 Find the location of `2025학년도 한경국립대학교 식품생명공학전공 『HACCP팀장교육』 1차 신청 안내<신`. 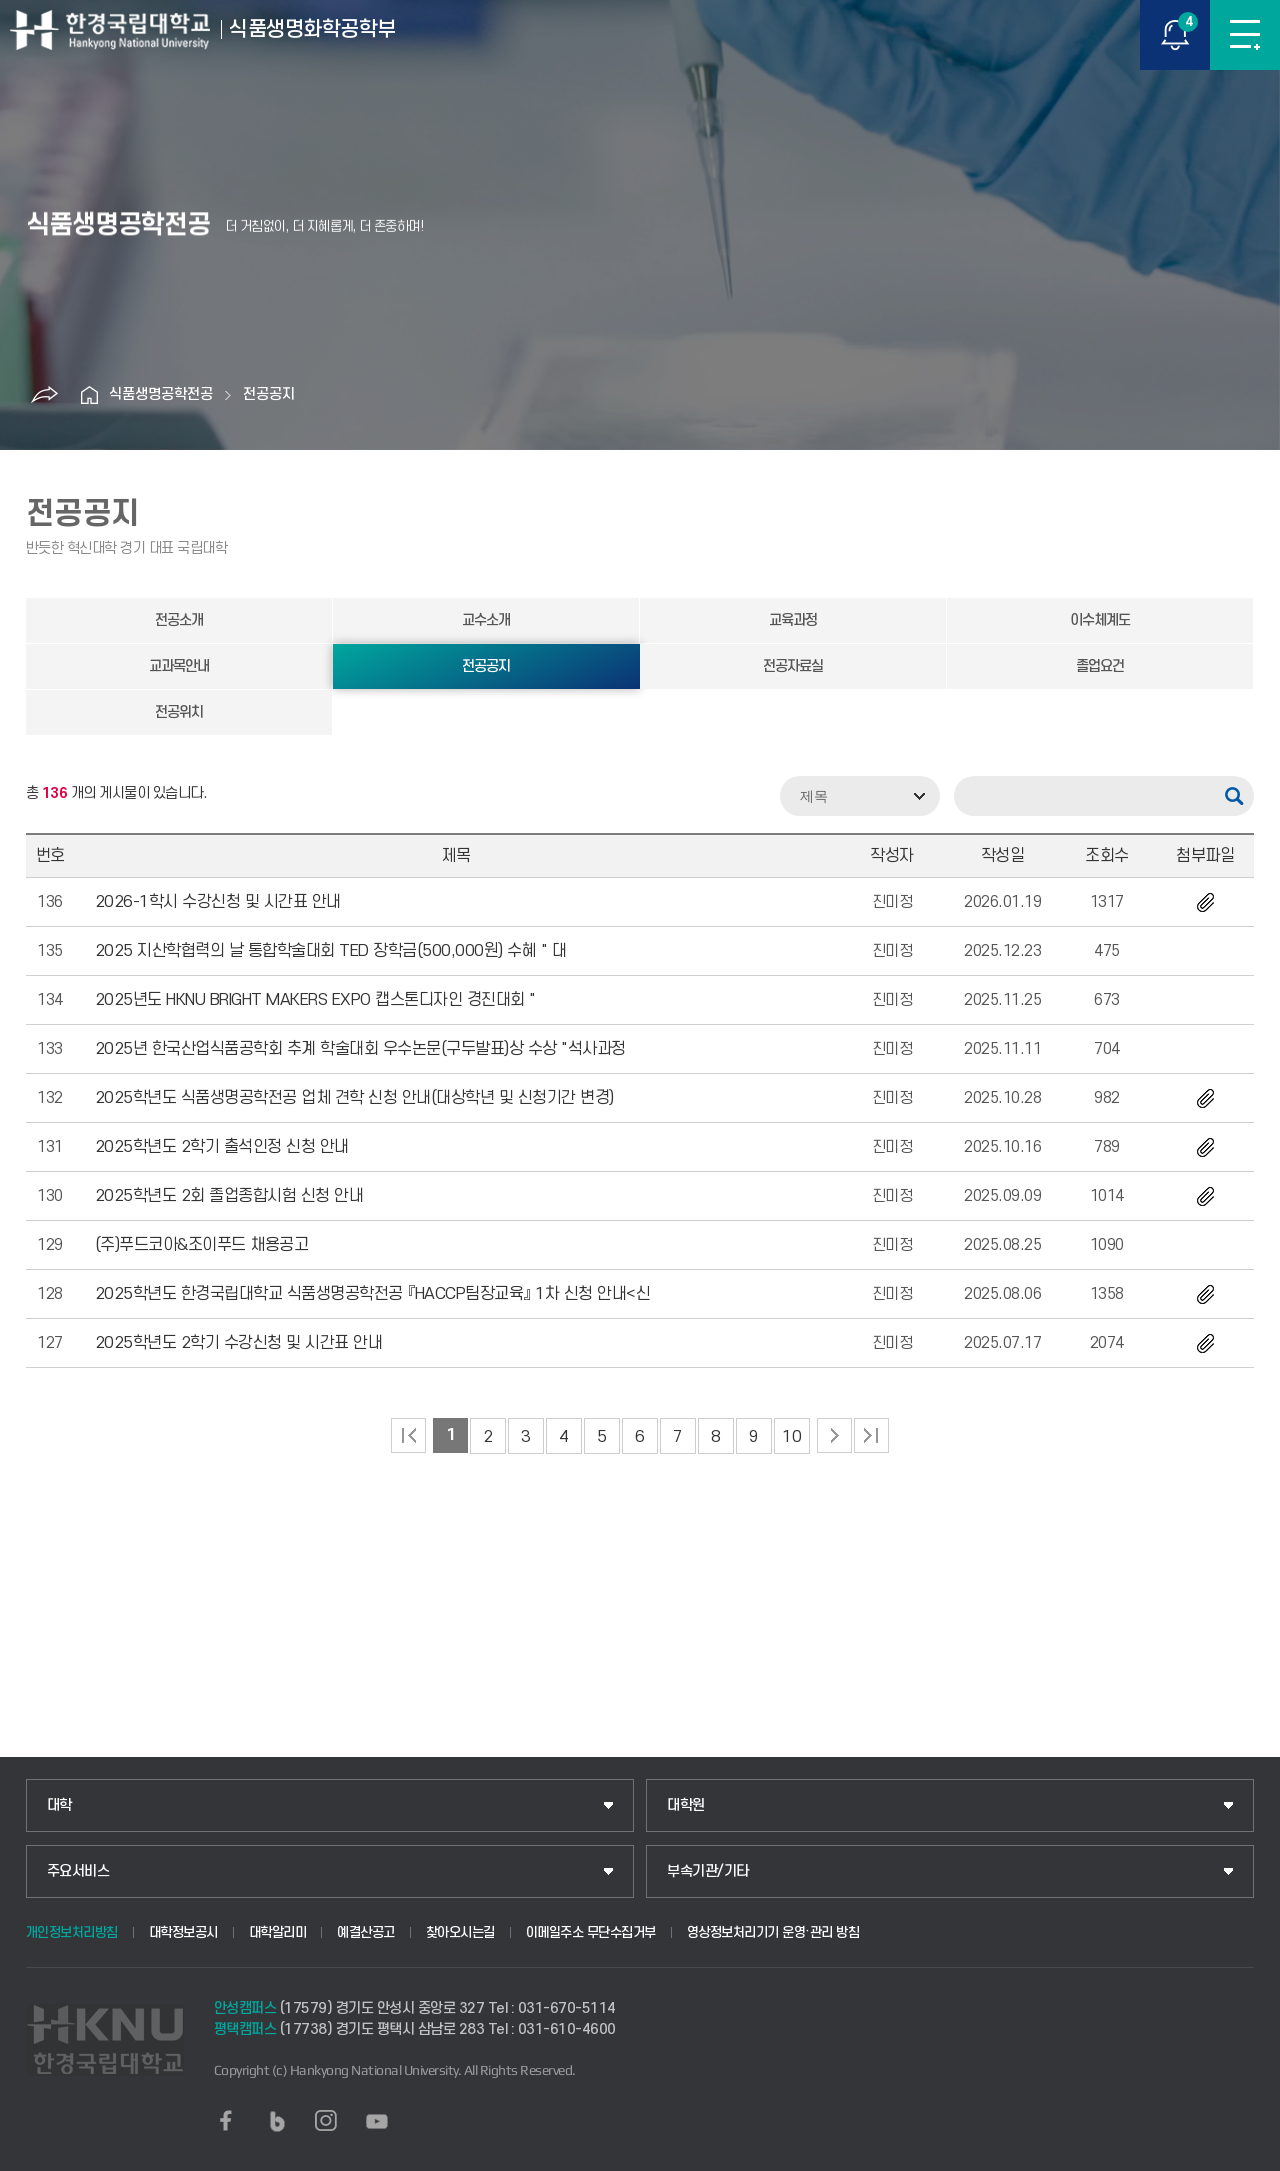

2025학년도 한경국립대학교 식품생명공학전공 『HACCP팀장교육』 1차 신청 안내<신 is located at coordinates (373, 1294).